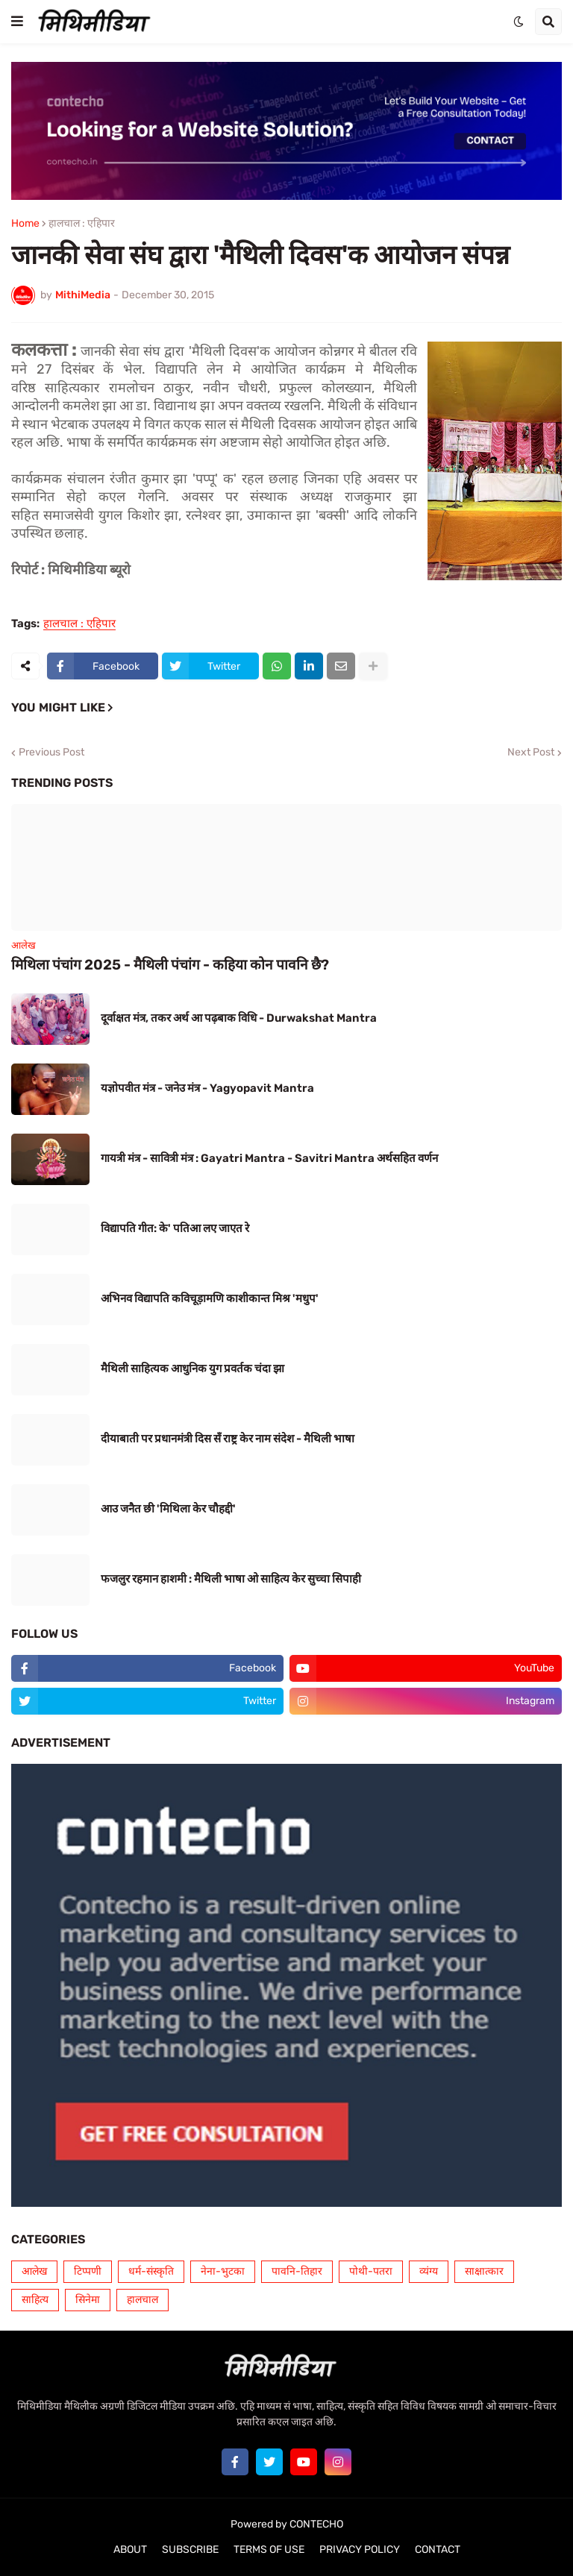 The width and height of the screenshot is (573, 2576). I want to click on Home, so click(25, 224).